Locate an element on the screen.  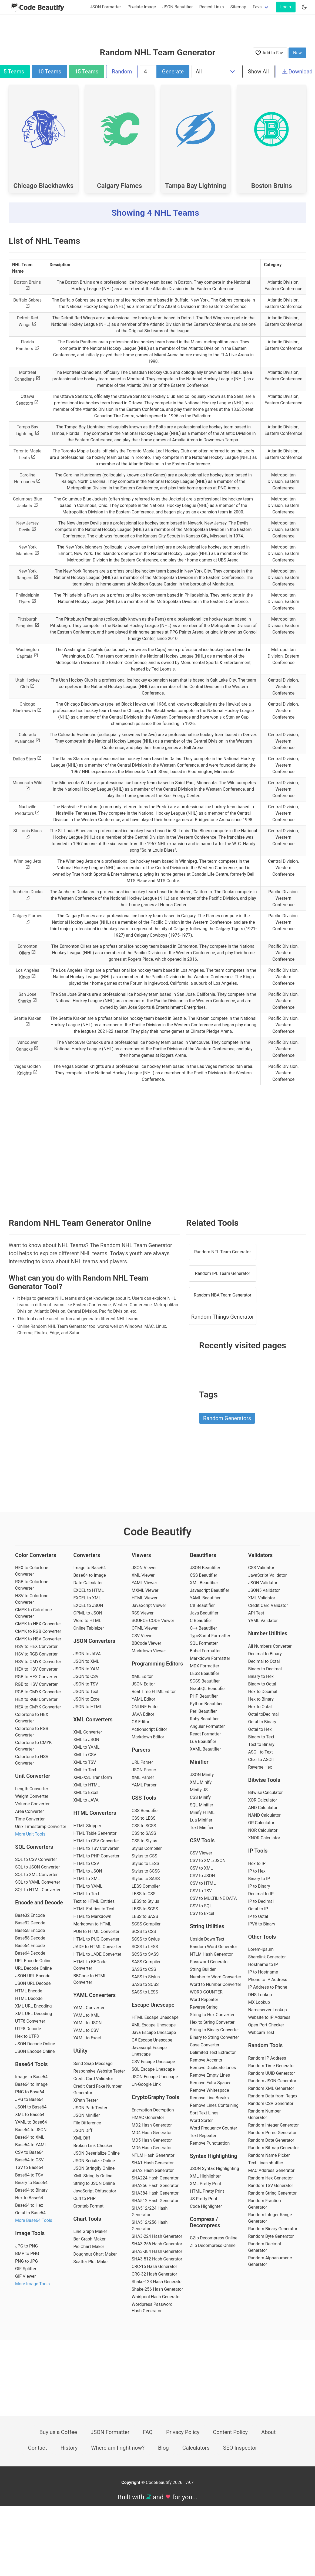
Stylus to SCSS is located at coordinates (146, 1871).